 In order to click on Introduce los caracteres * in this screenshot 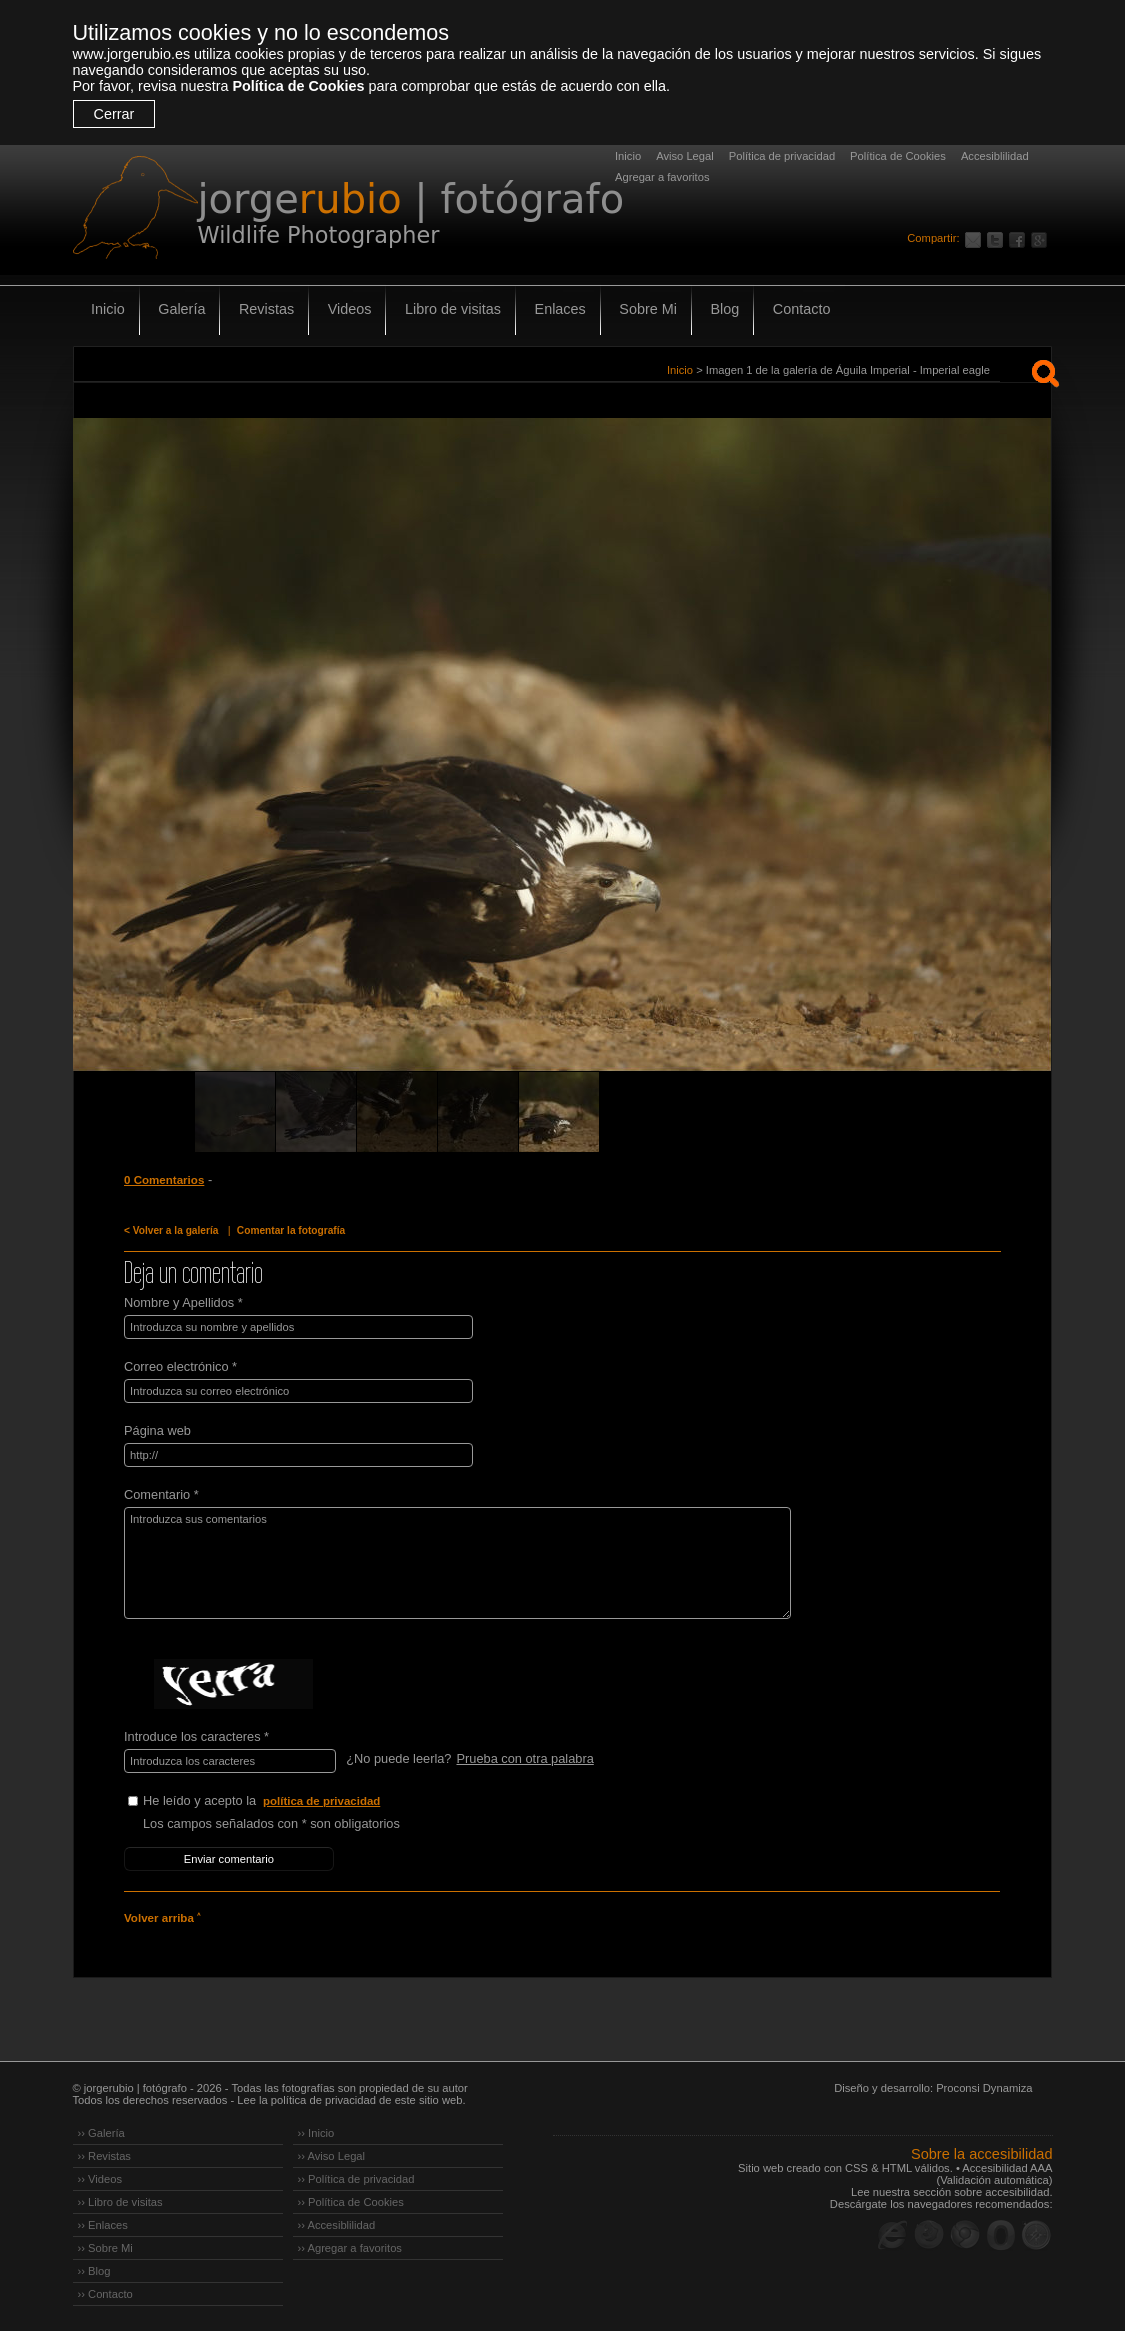, I will do `click(196, 1736)`.